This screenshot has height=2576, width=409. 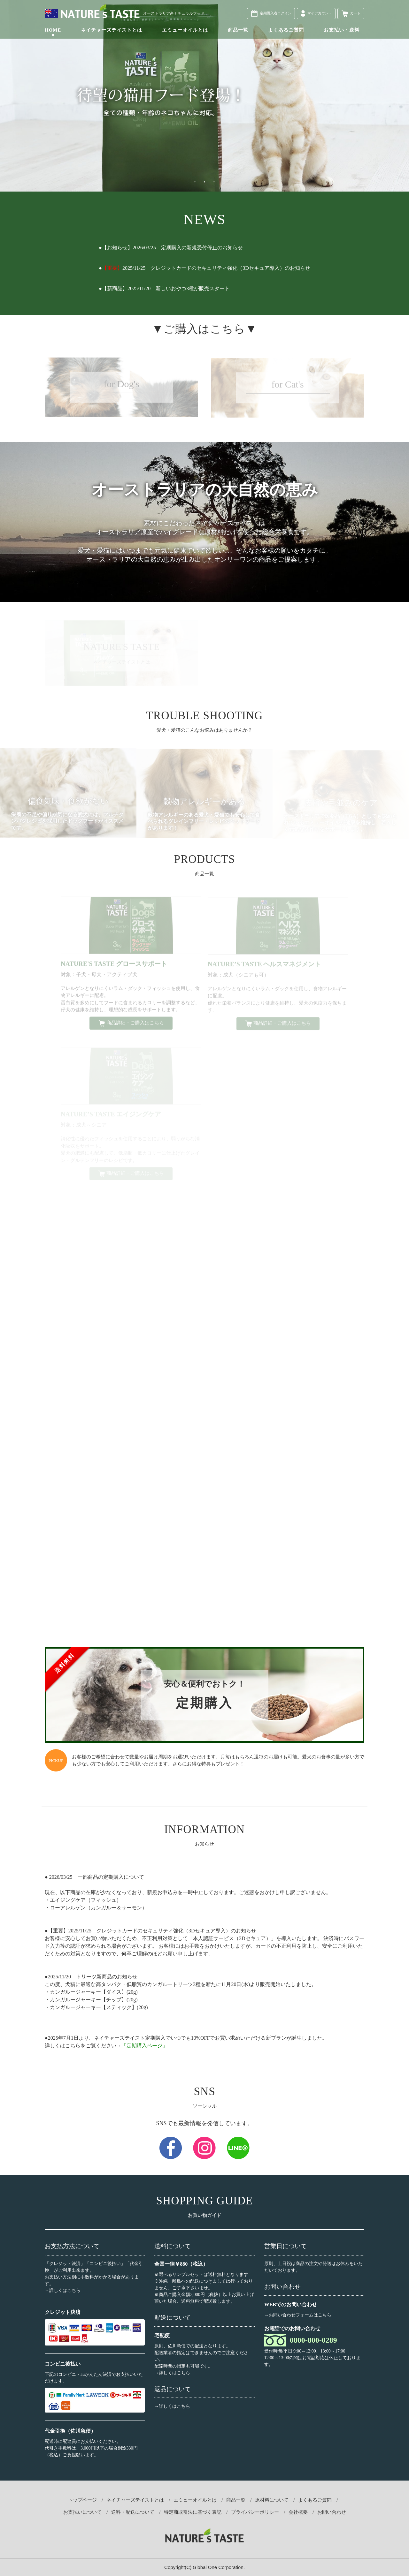 I want to click on 商品一覧, so click(x=238, y=30).